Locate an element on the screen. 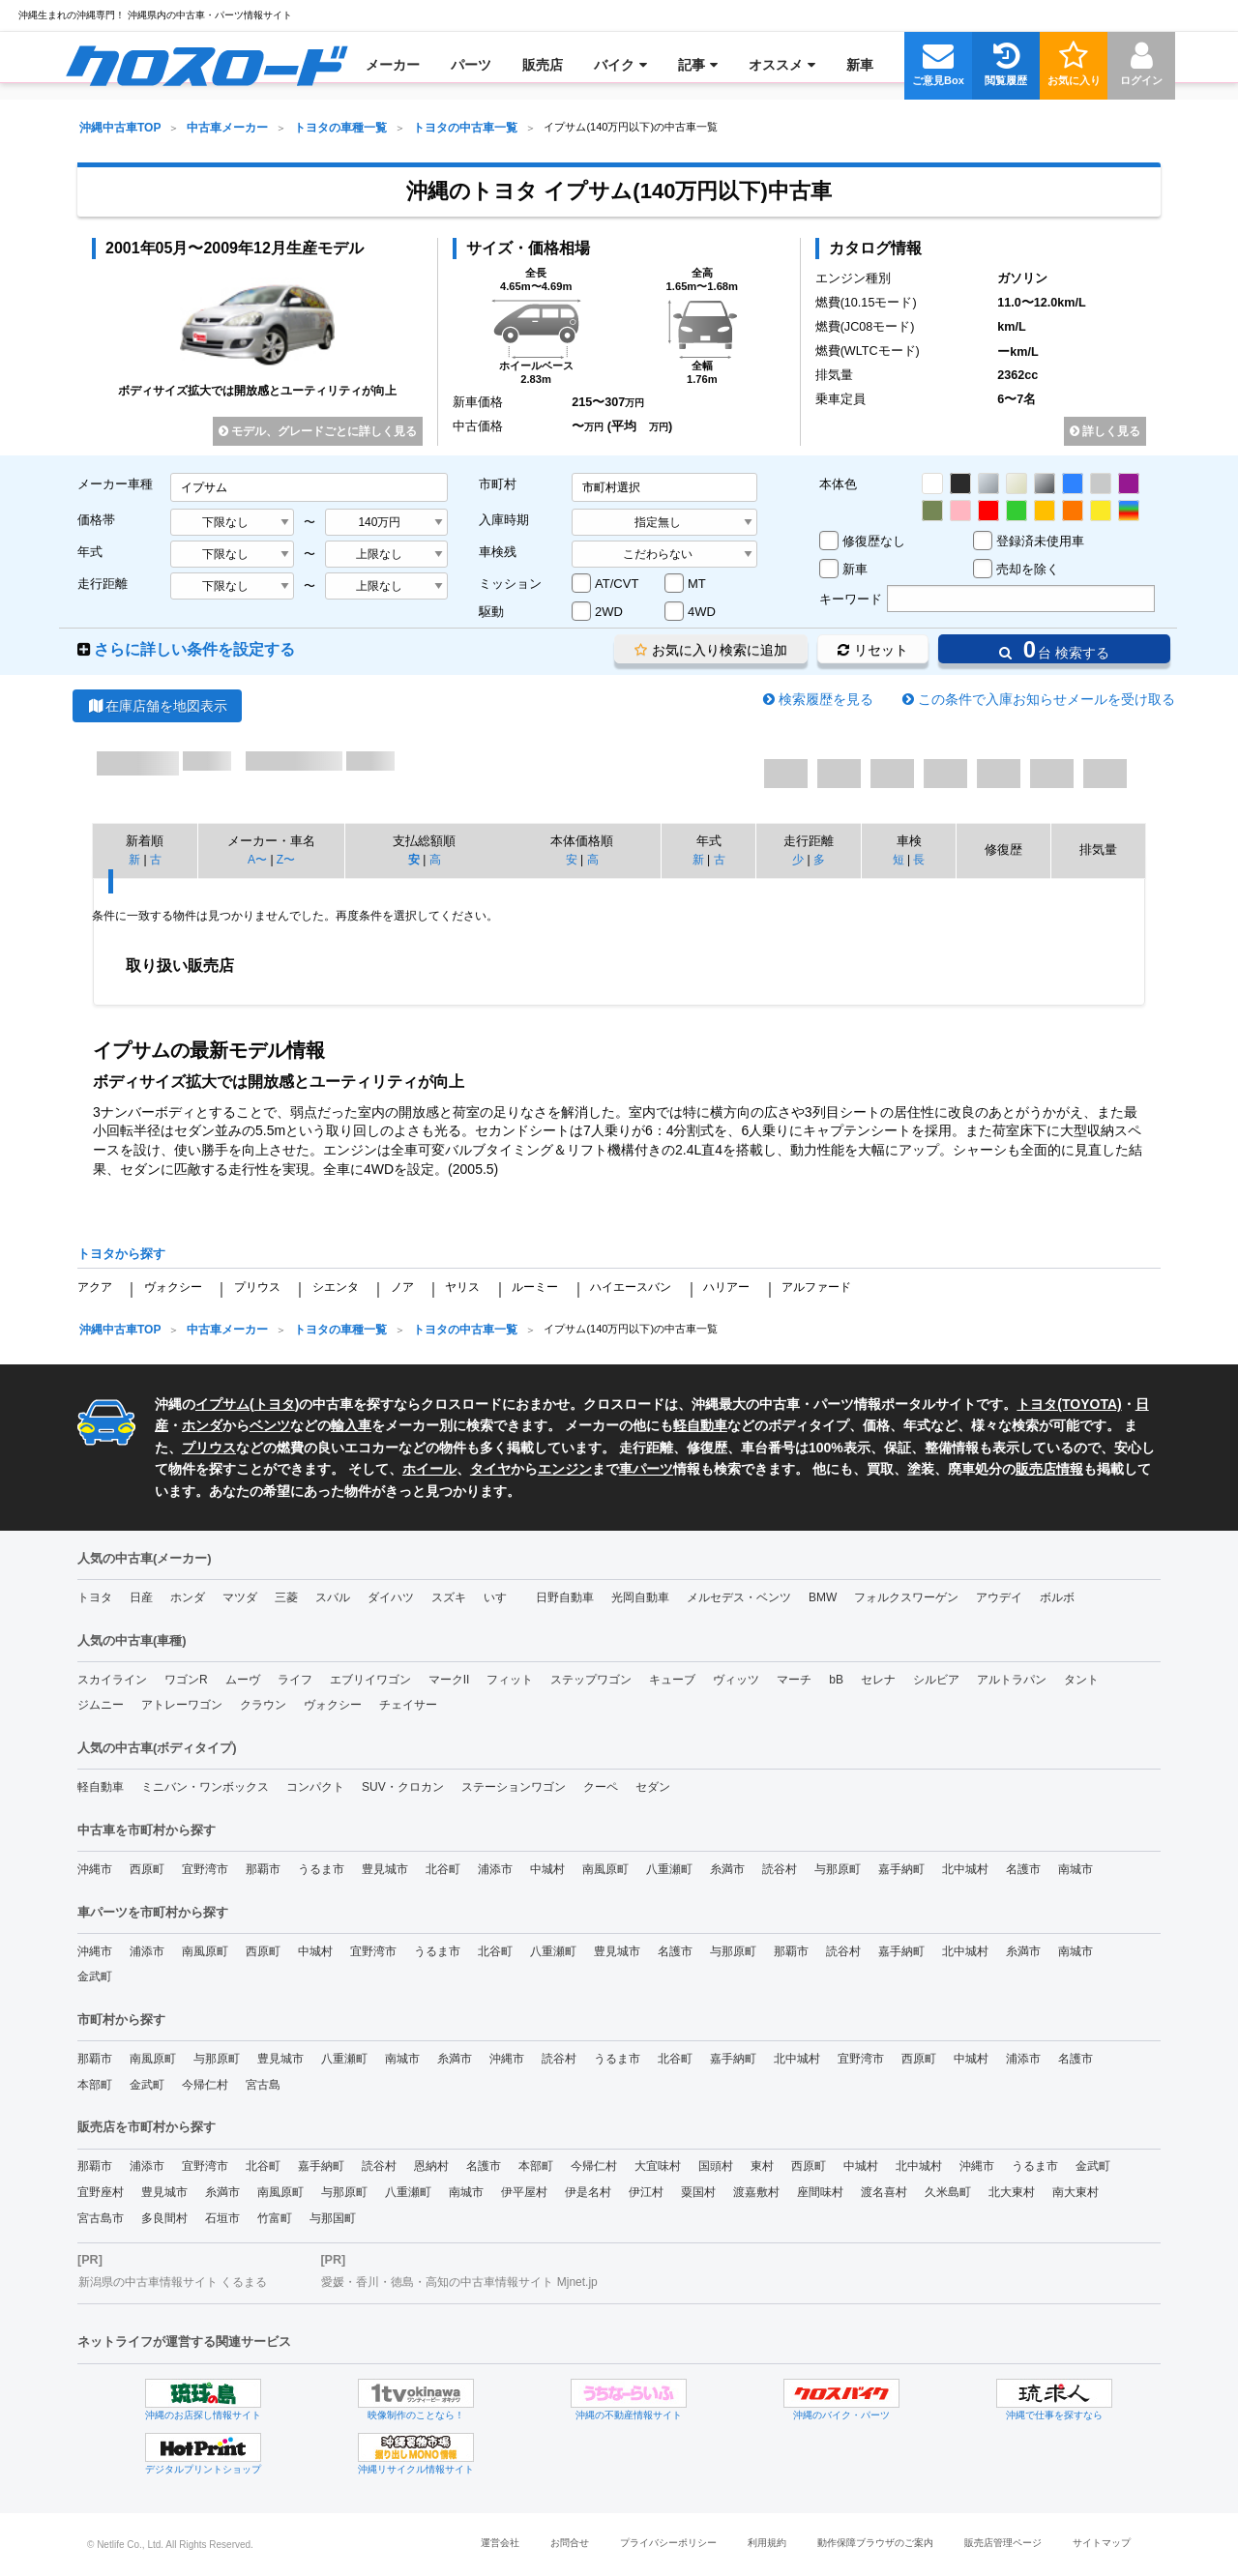  コンパクト is located at coordinates (315, 1787).